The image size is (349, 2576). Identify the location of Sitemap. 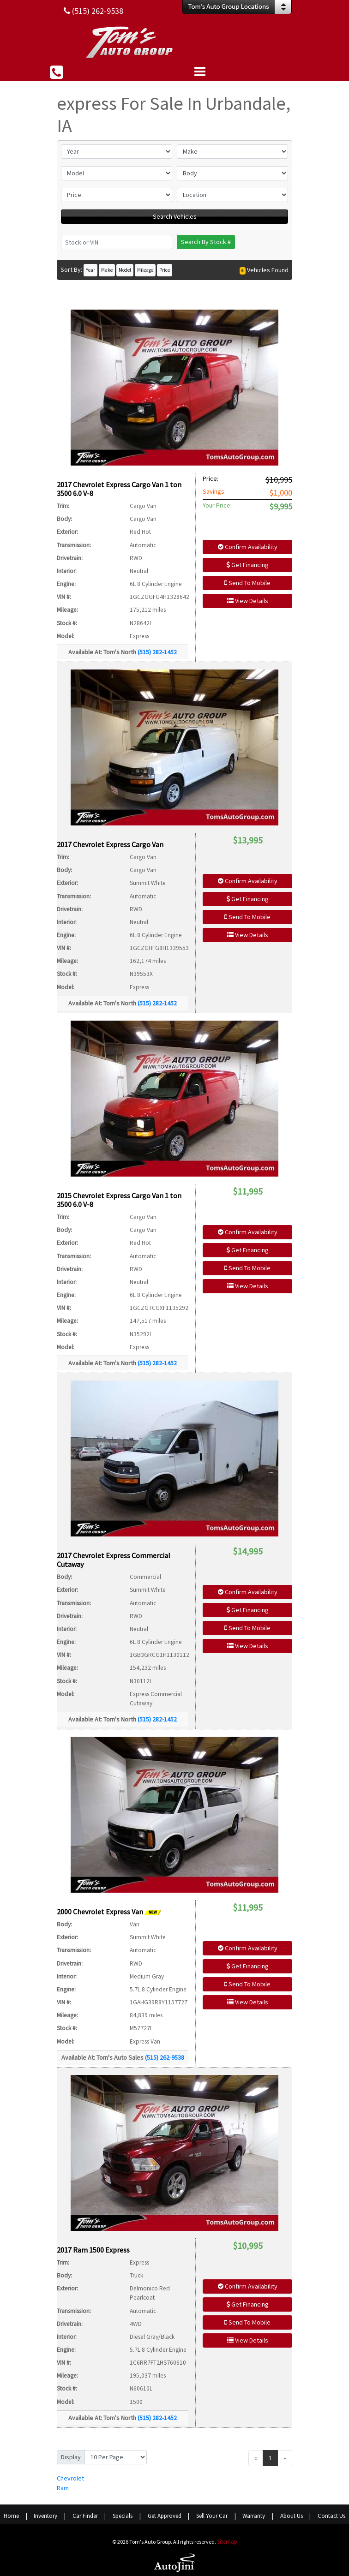
(227, 2542).